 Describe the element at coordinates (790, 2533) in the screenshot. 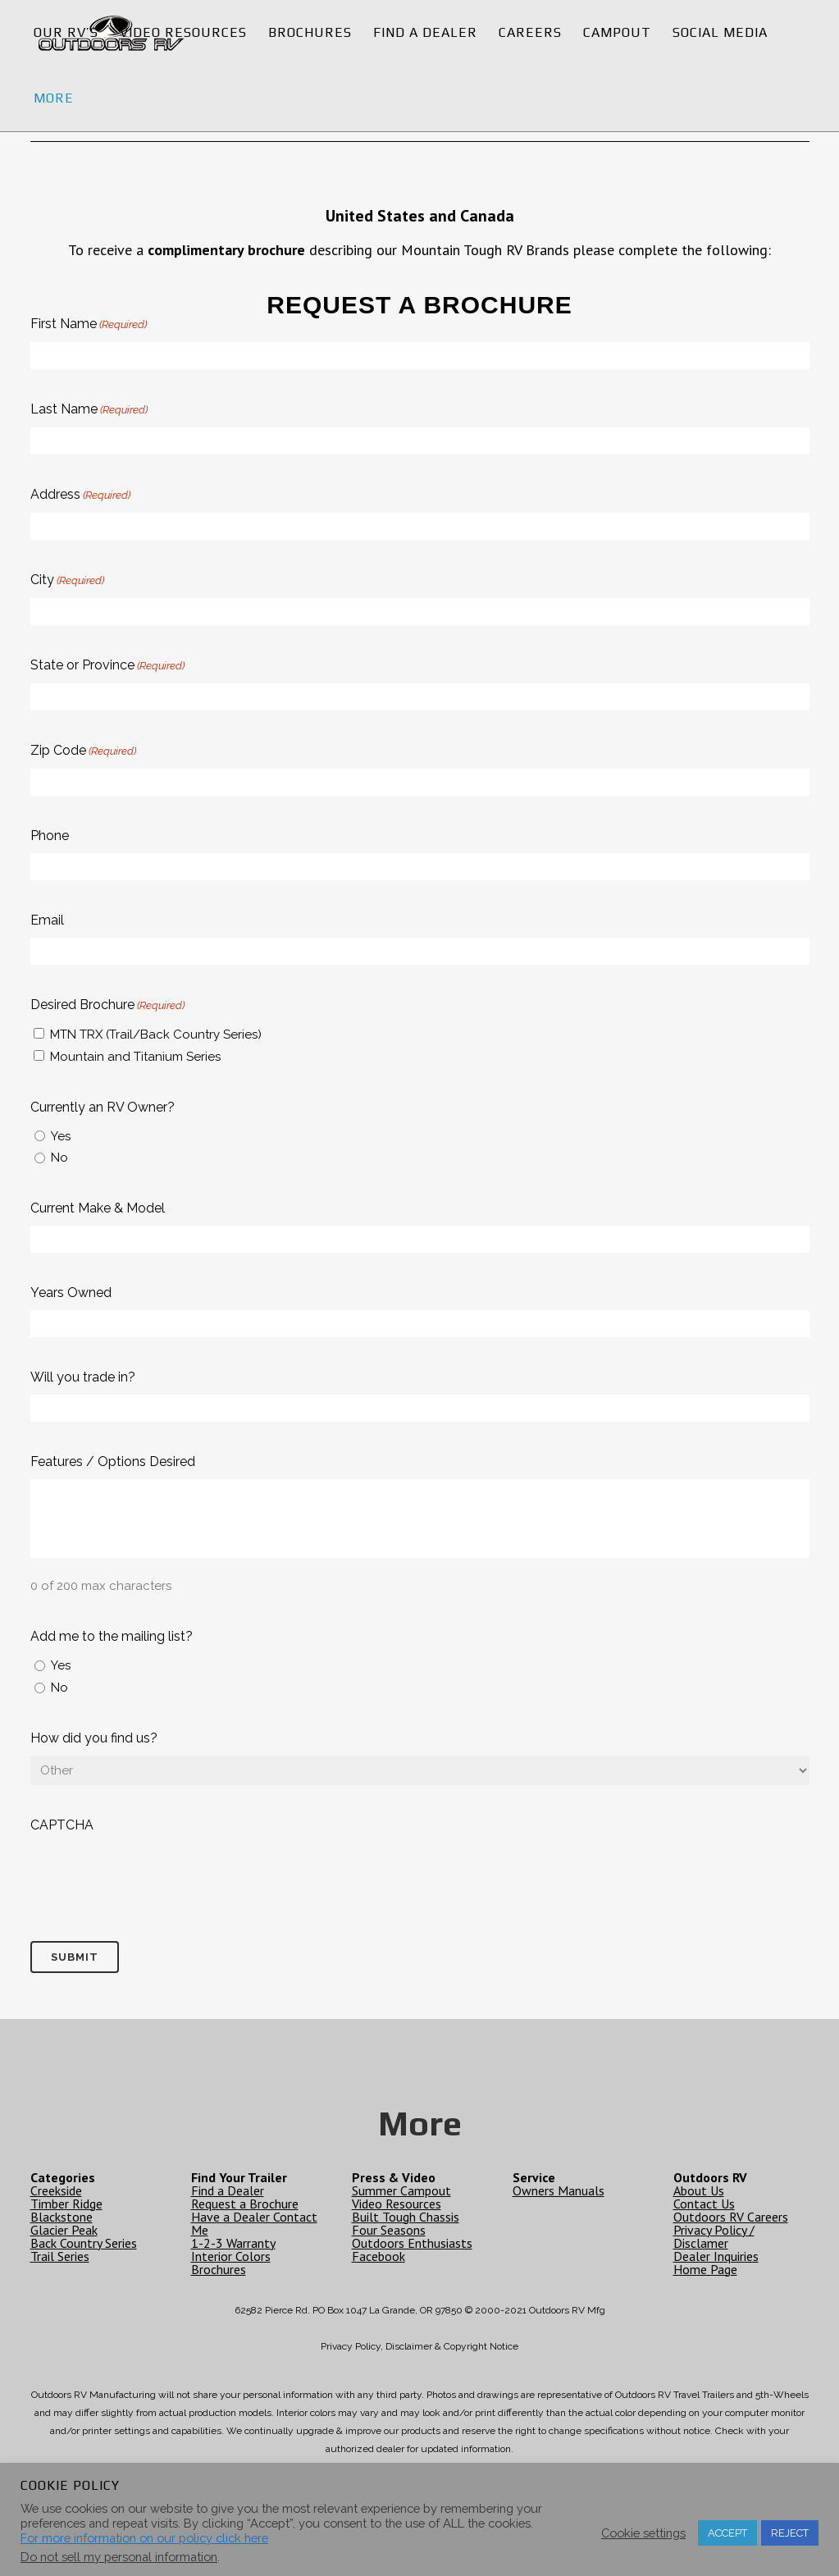

I see `REJECT [button]` at that location.